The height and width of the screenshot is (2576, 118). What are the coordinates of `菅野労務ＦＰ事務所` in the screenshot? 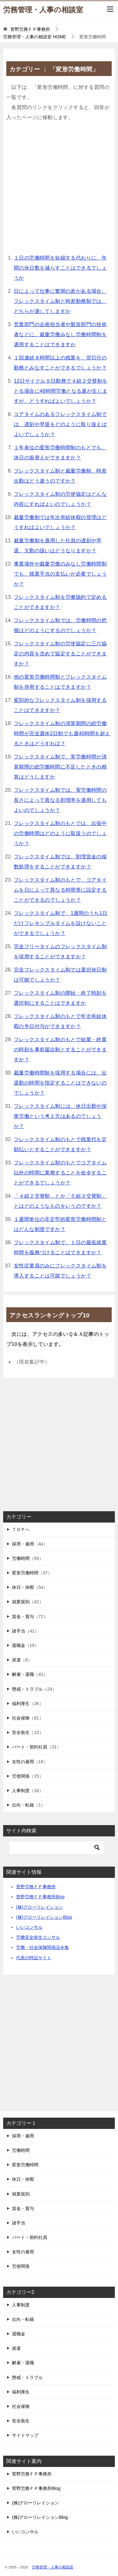 It's located at (36, 1886).